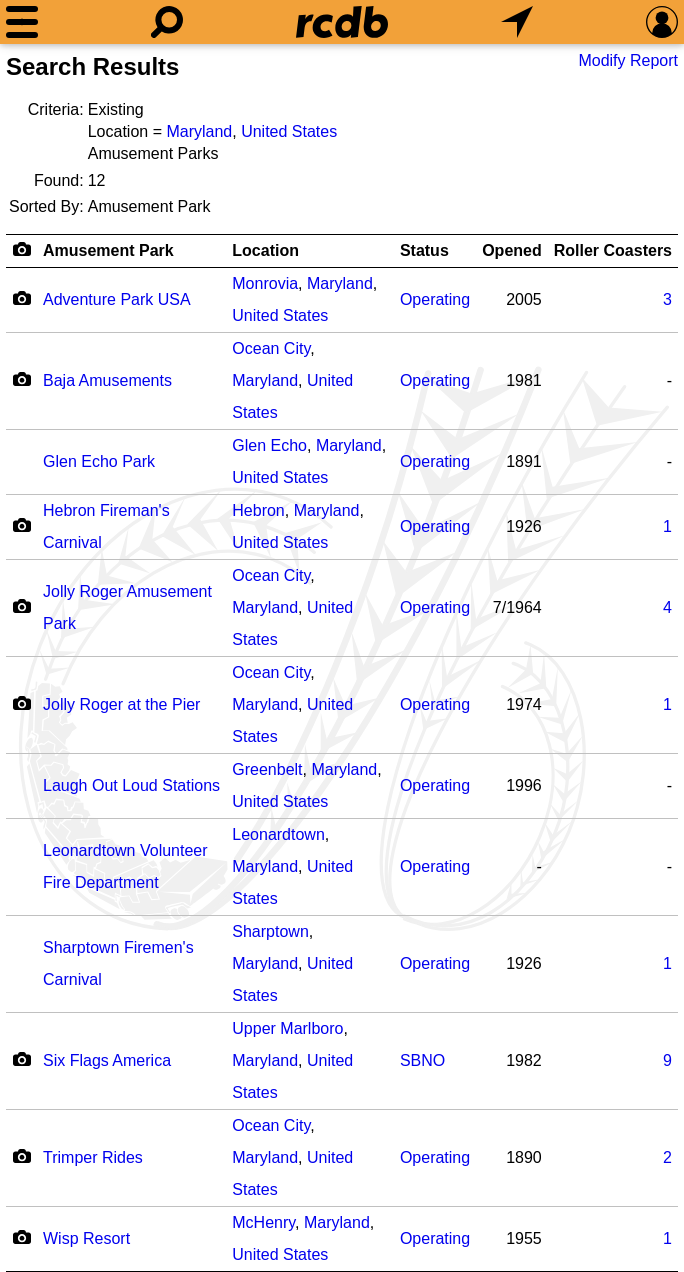 Image resolution: width=684 pixels, height=1272 pixels. What do you see at coordinates (435, 299) in the screenshot?
I see `Operating` at bounding box center [435, 299].